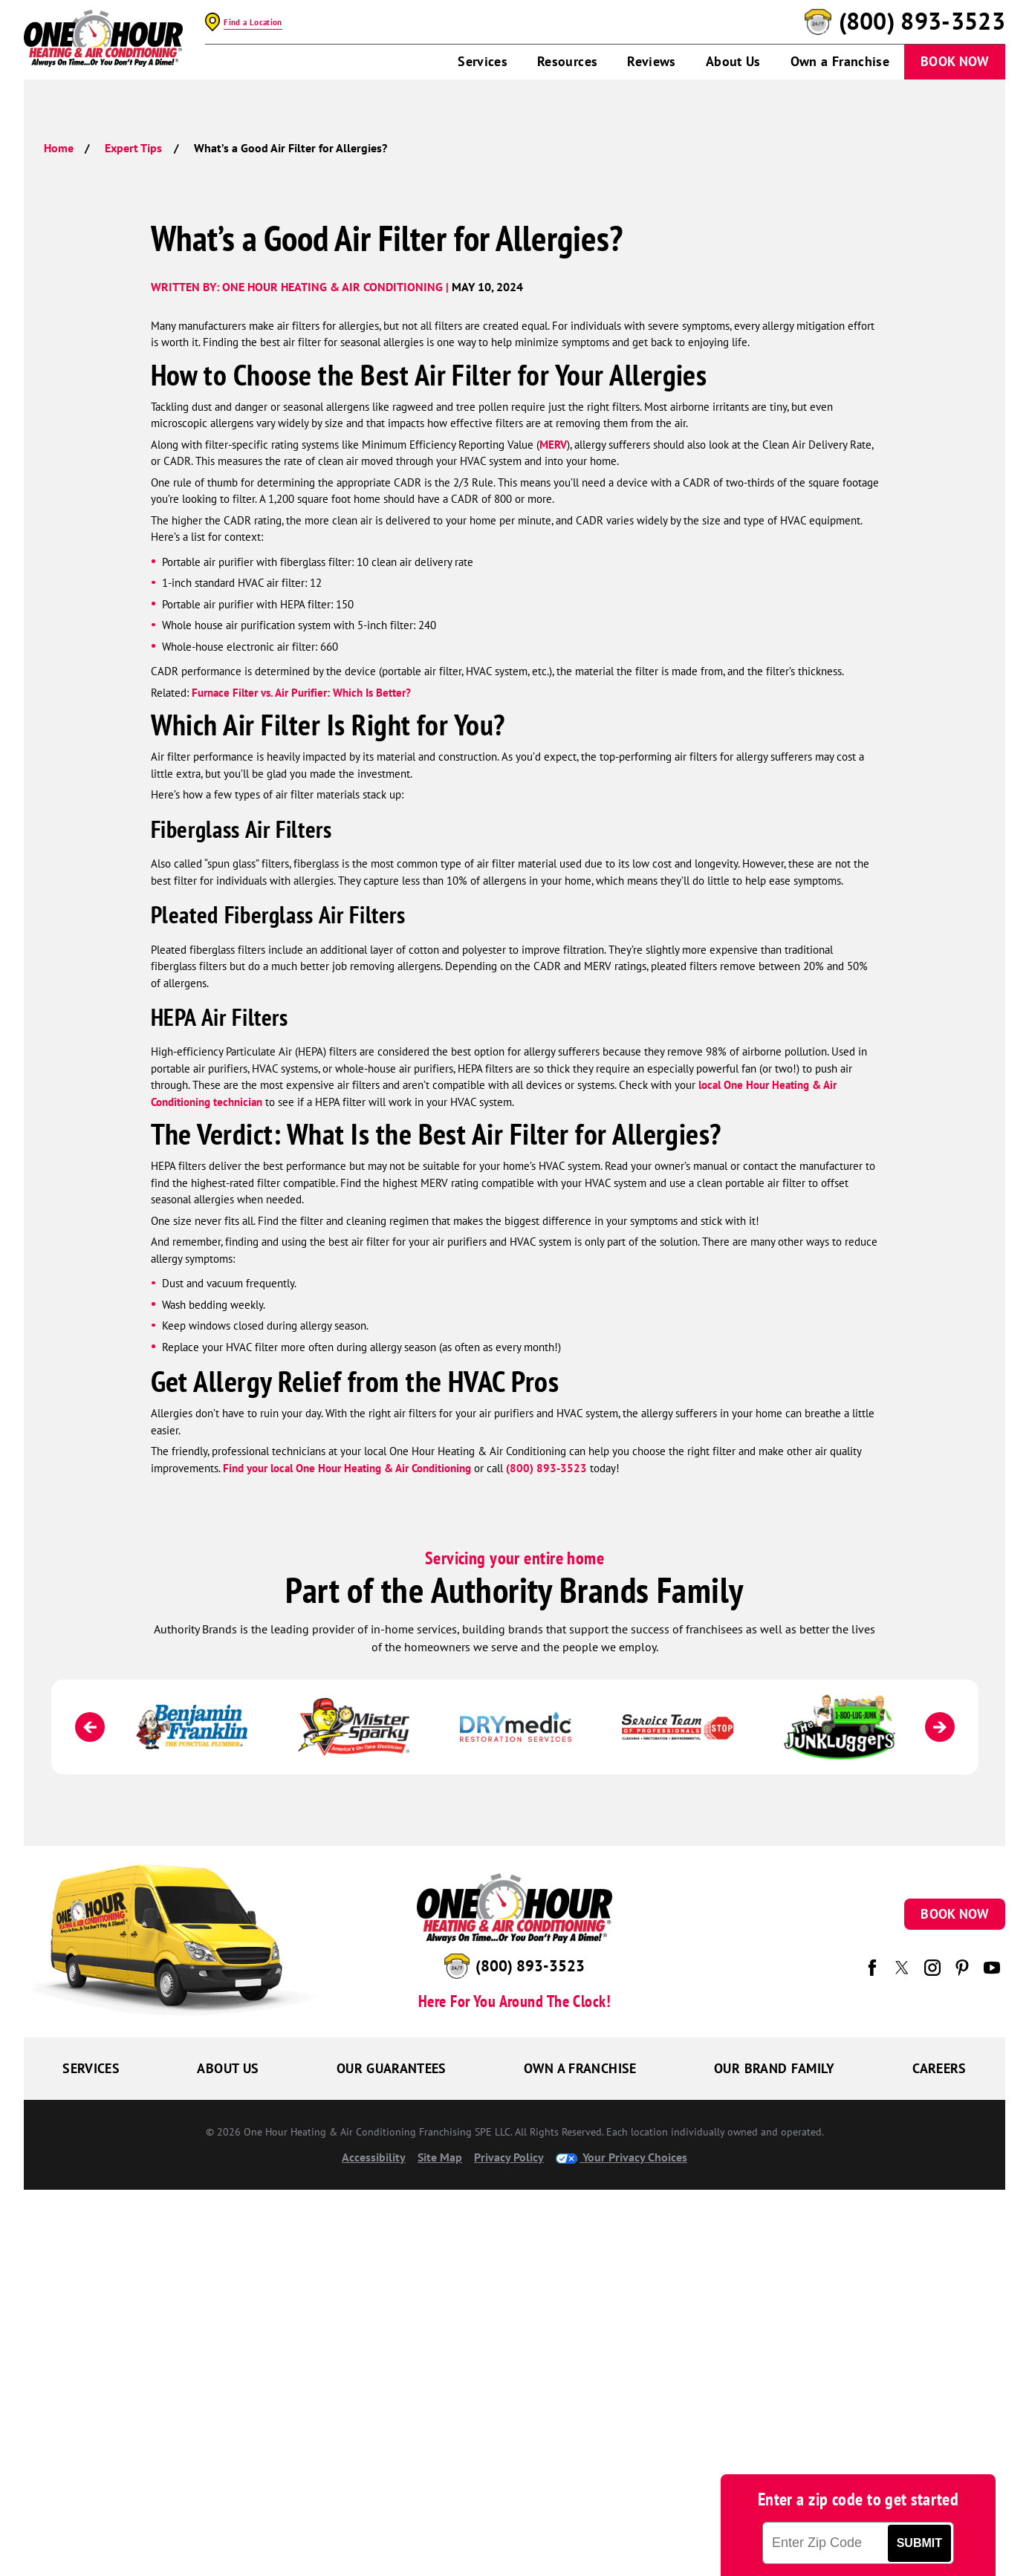 The width and height of the screenshot is (1029, 2576). I want to click on Your Privacy Choices, so click(621, 2157).